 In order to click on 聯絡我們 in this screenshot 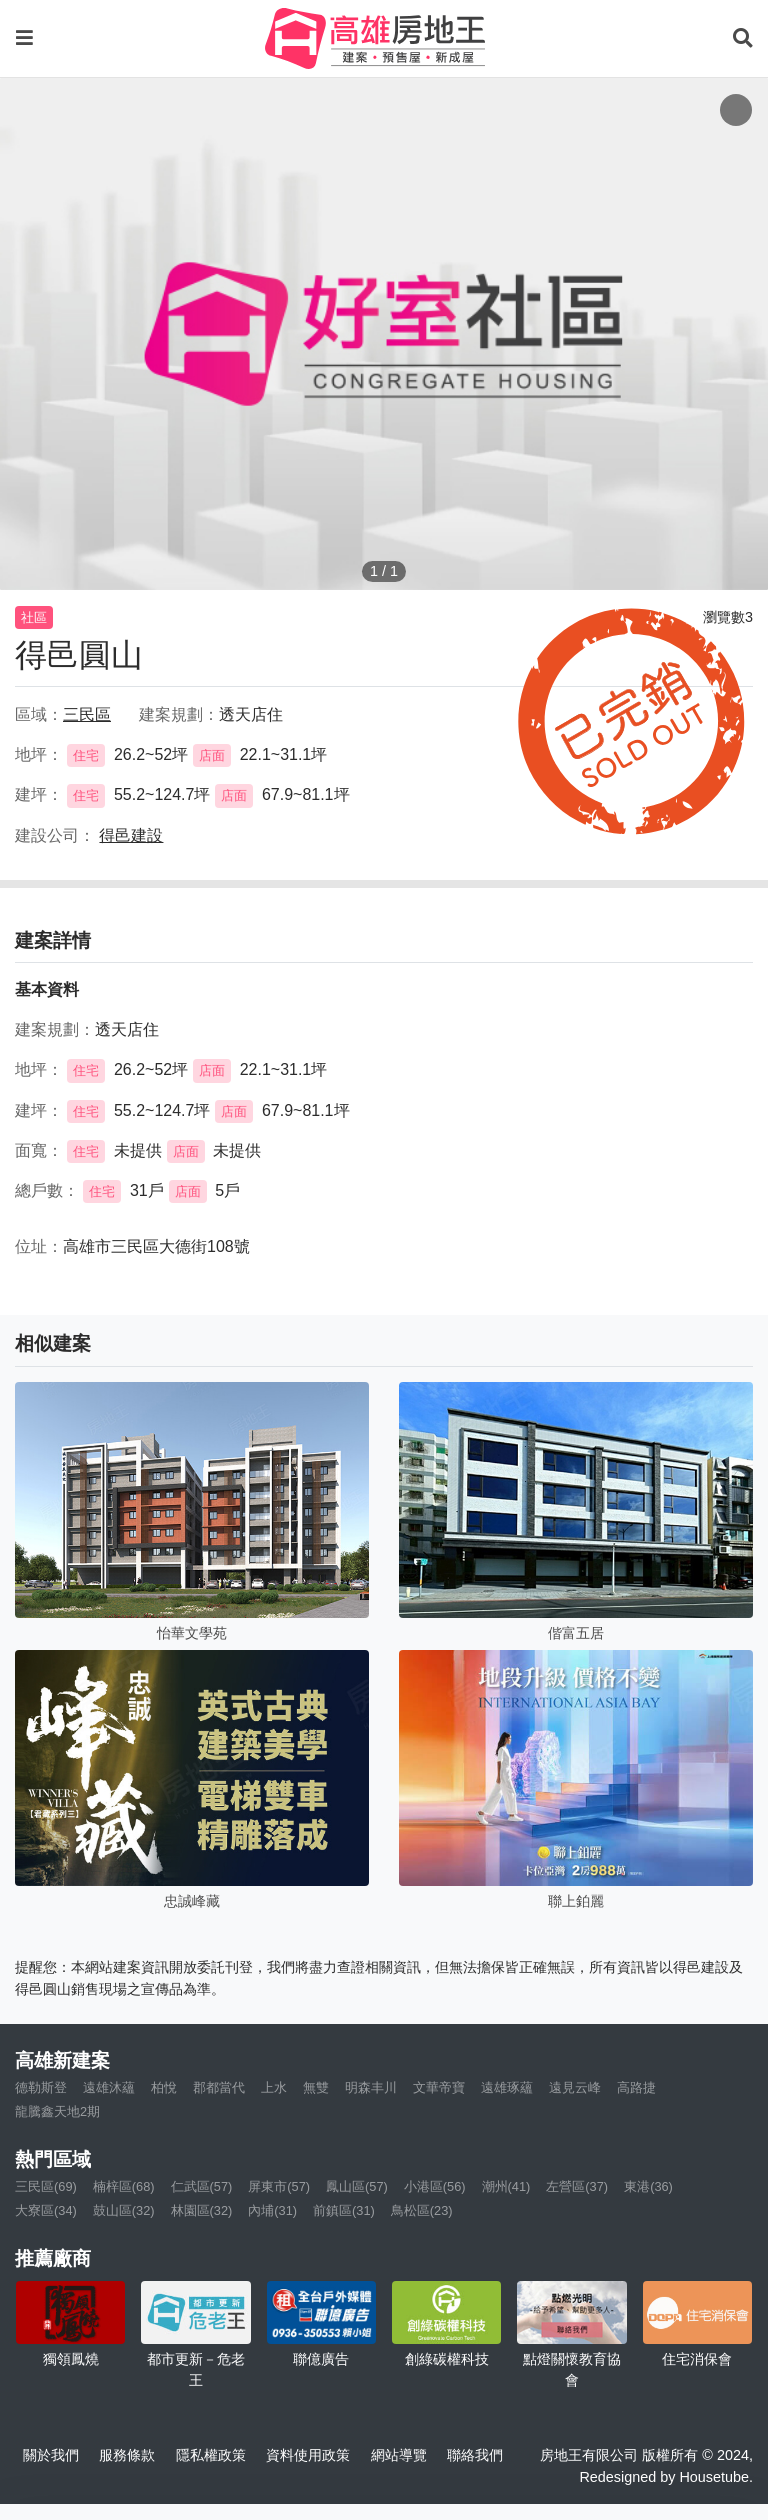, I will do `click(475, 2455)`.